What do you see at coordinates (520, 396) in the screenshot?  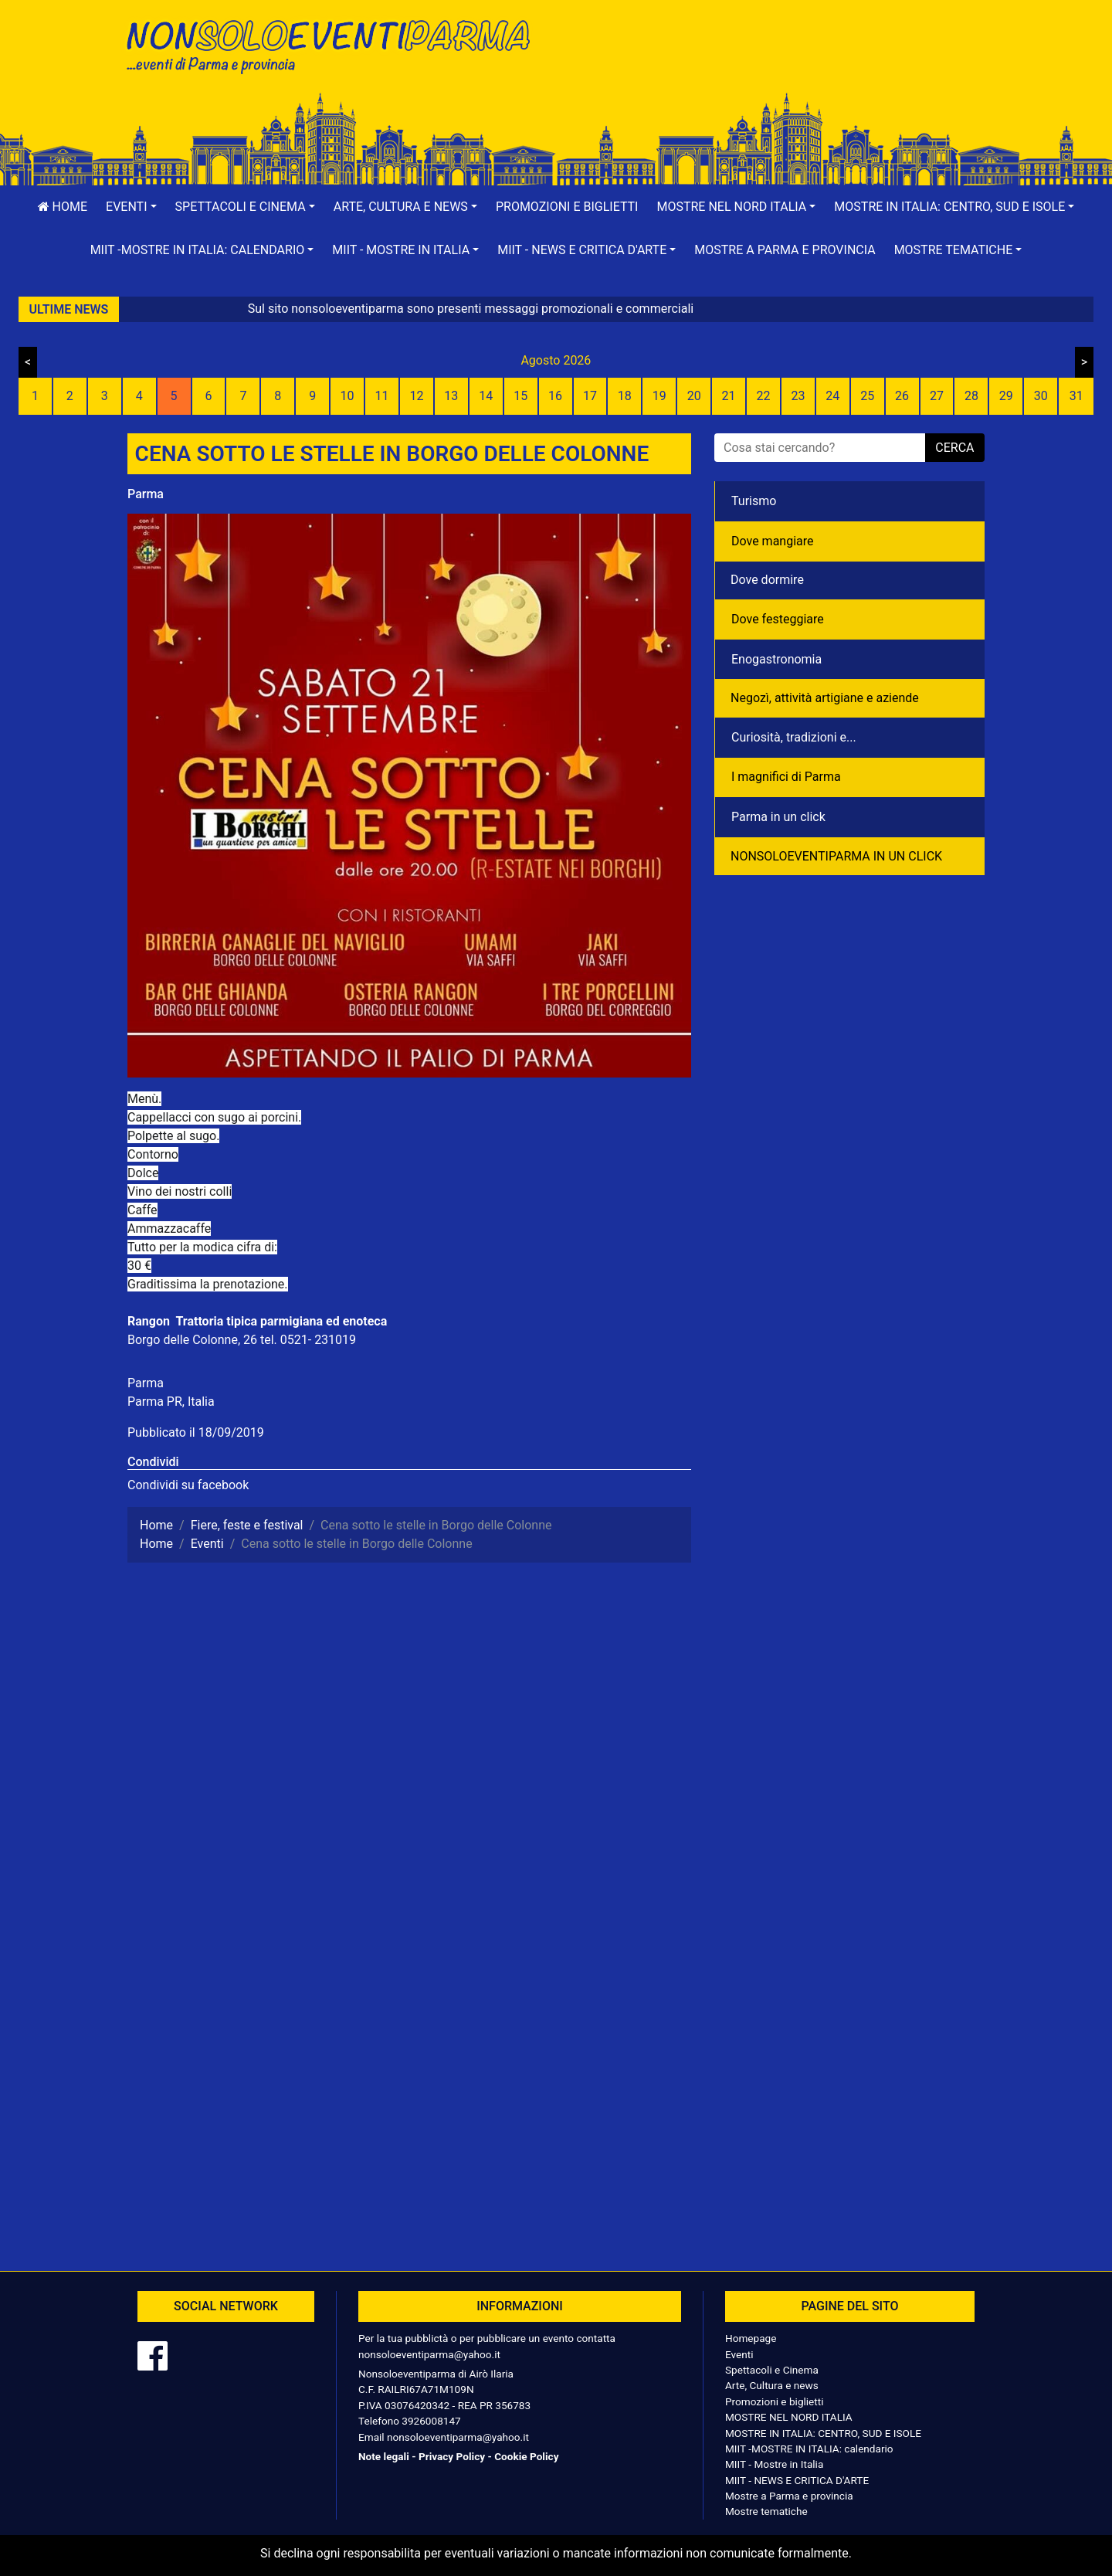 I see `15` at bounding box center [520, 396].